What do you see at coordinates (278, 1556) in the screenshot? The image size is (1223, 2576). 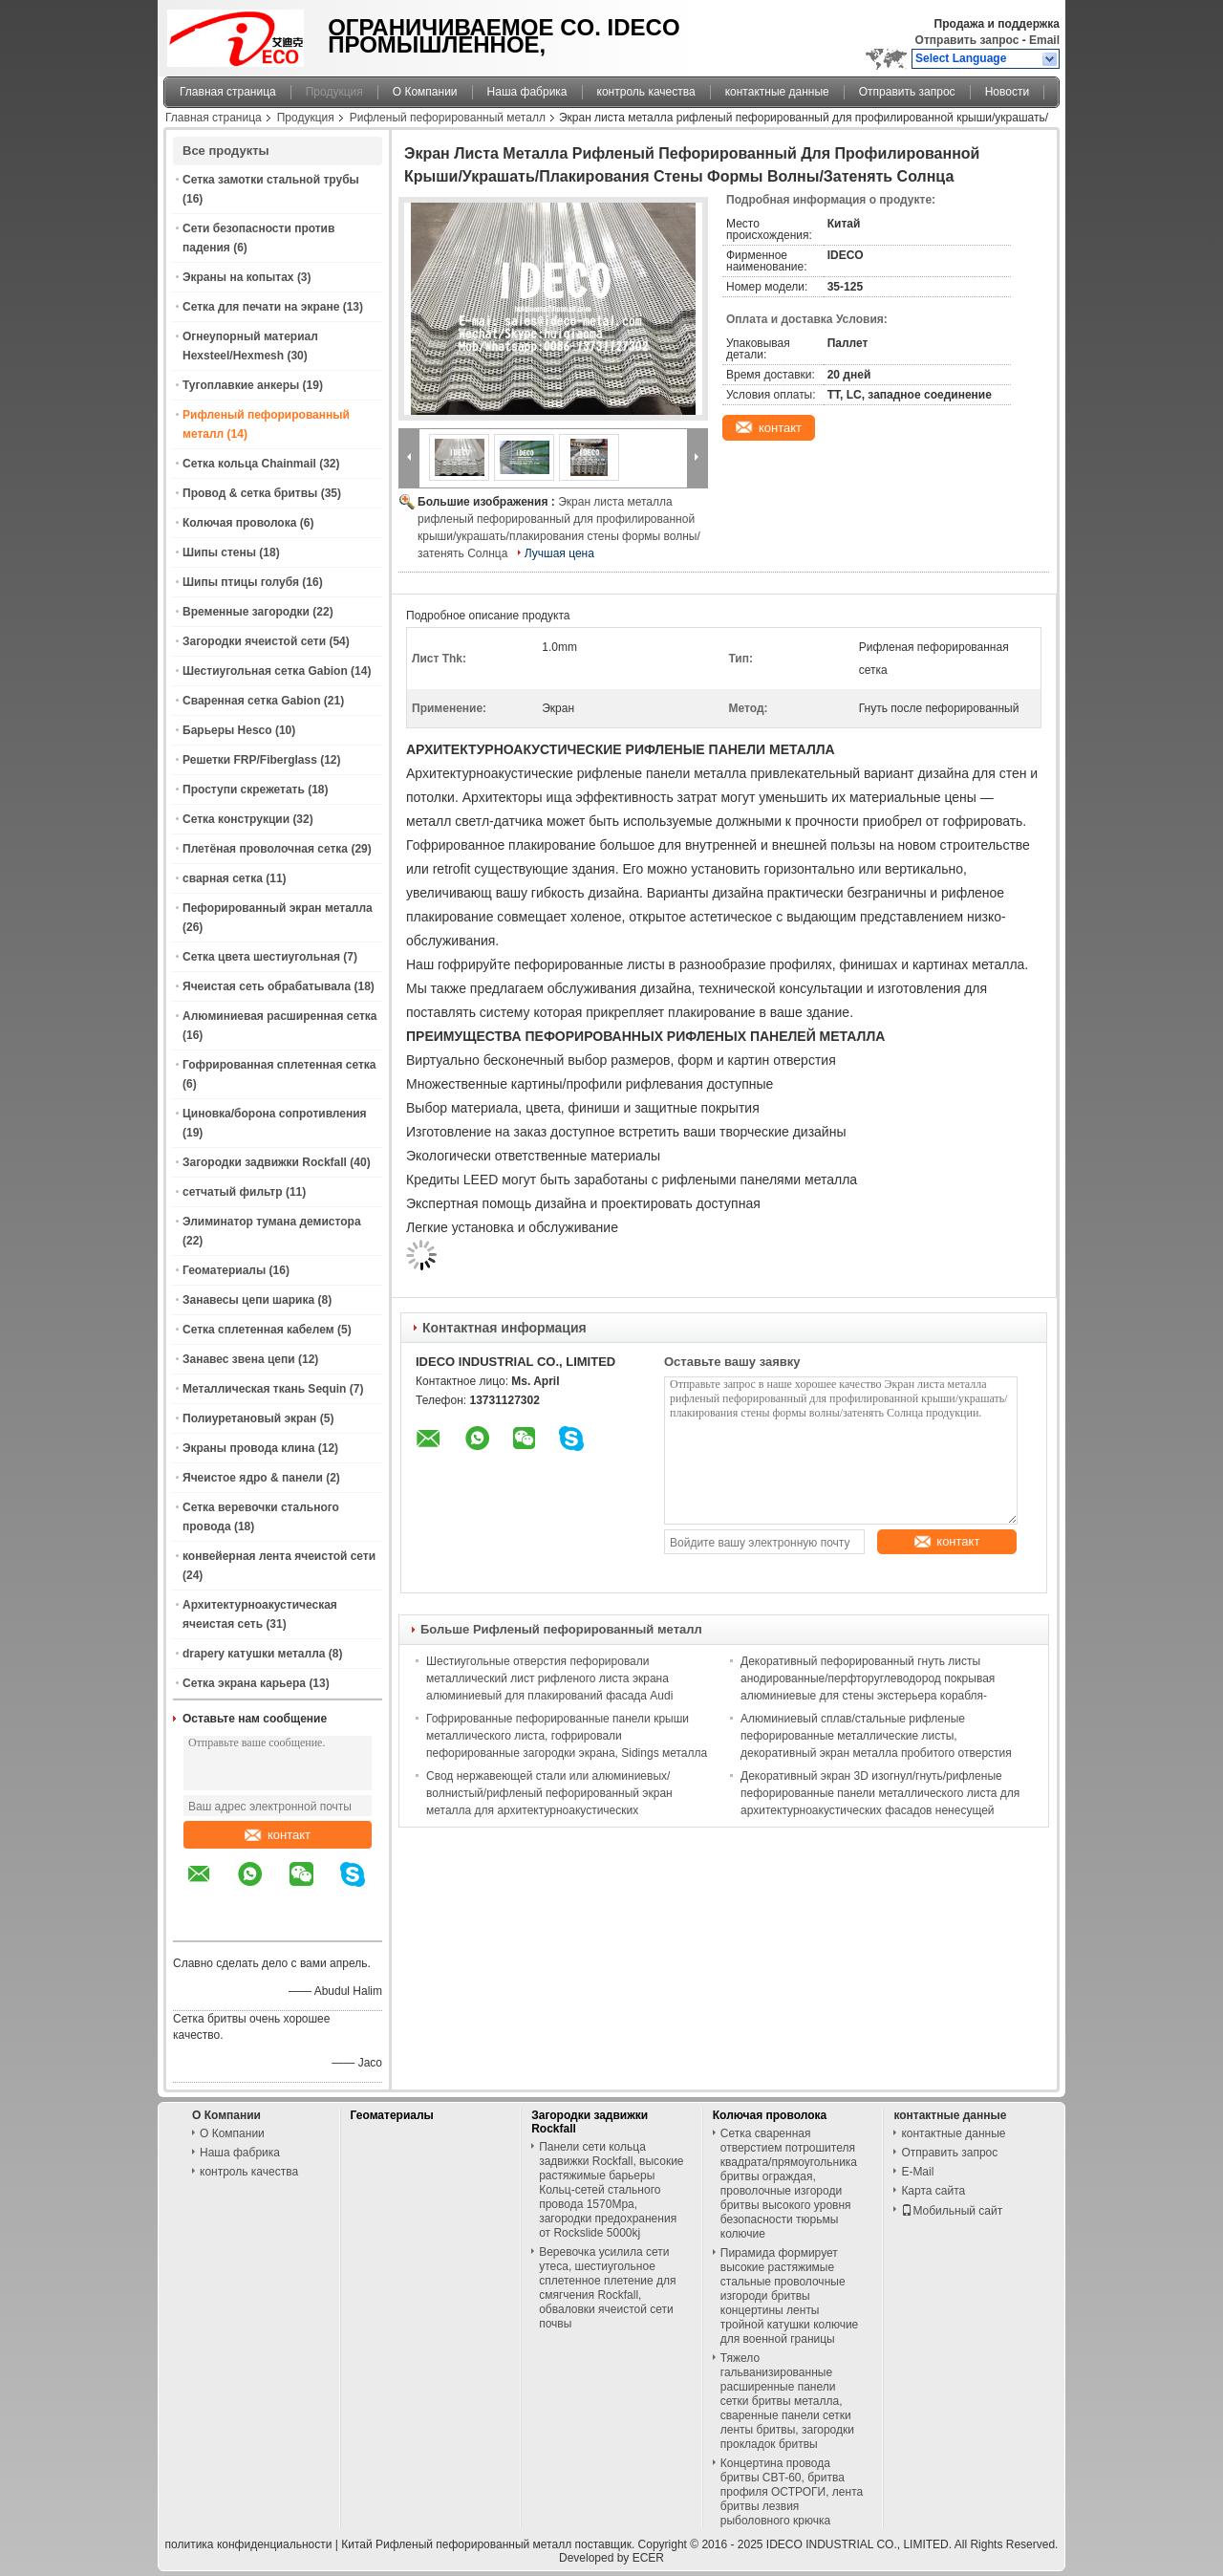 I see `конвейерная лента ячеистой сети` at bounding box center [278, 1556].